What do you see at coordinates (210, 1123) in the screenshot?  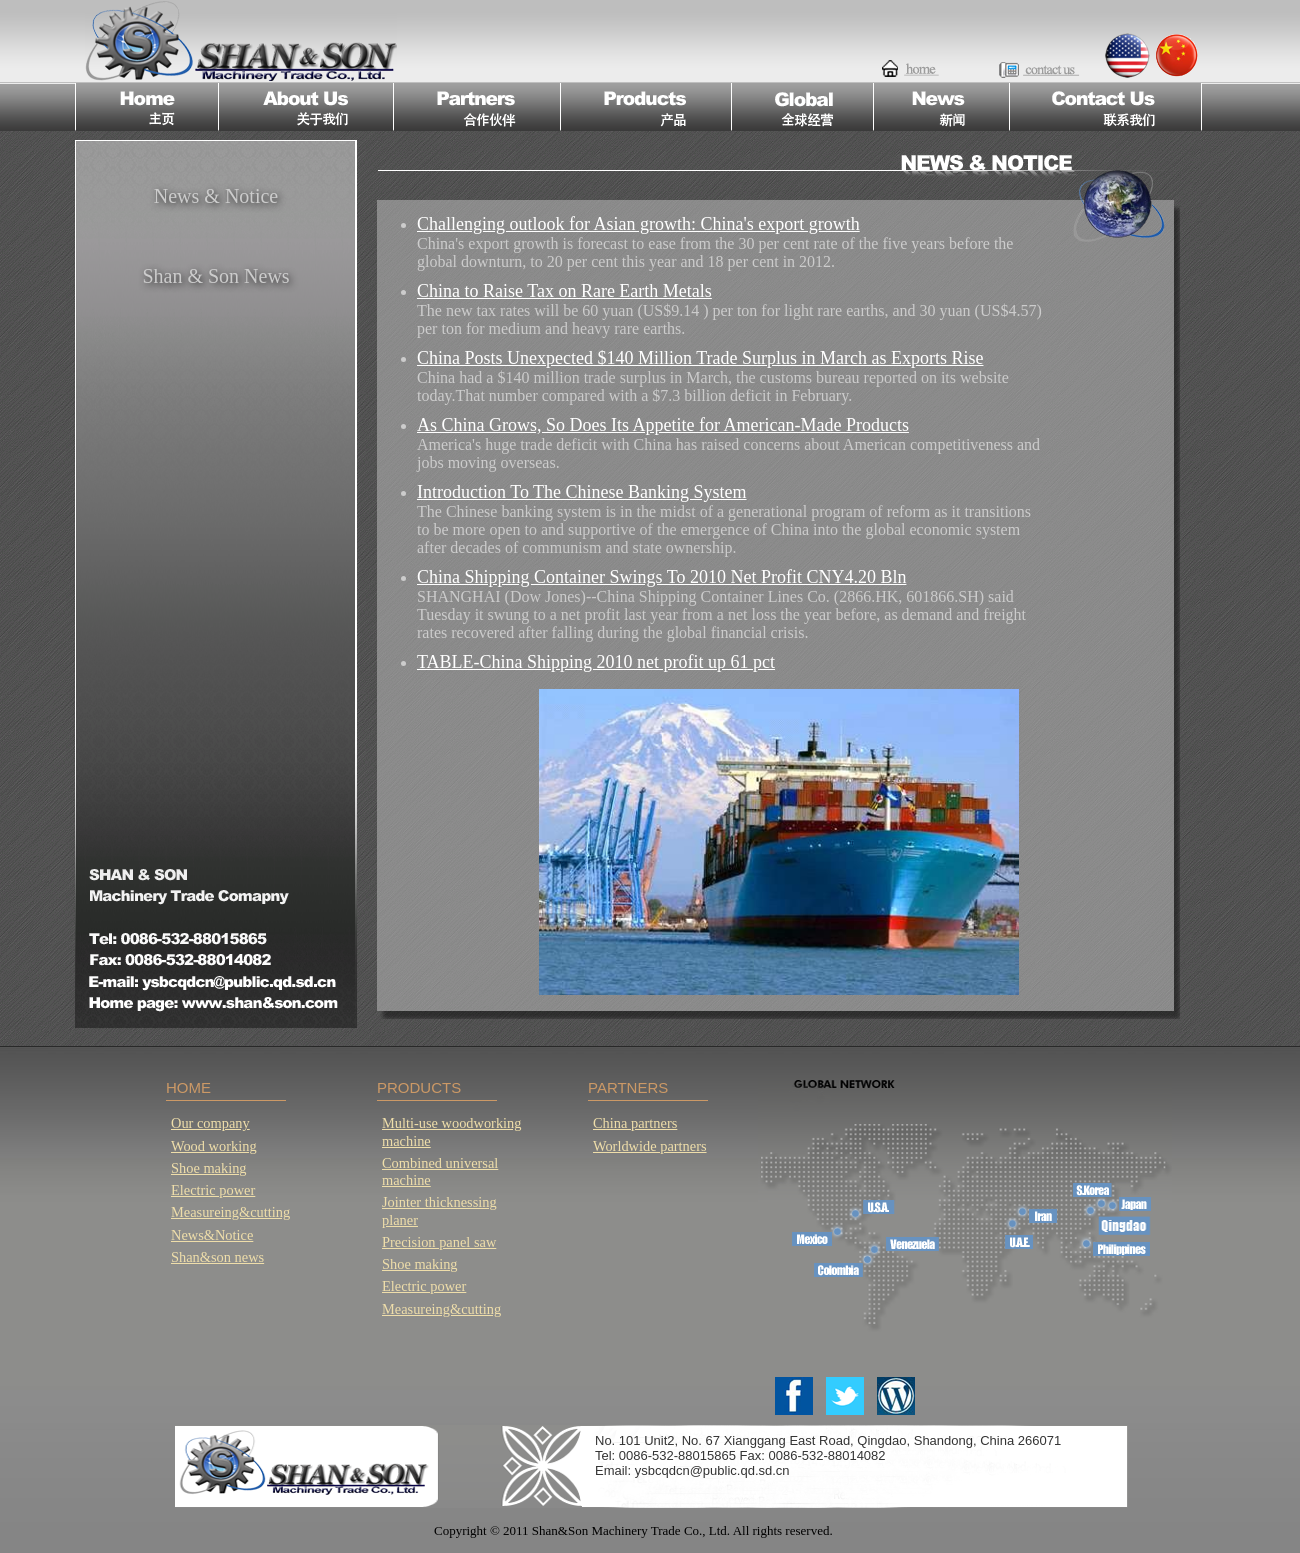 I see `Our company` at bounding box center [210, 1123].